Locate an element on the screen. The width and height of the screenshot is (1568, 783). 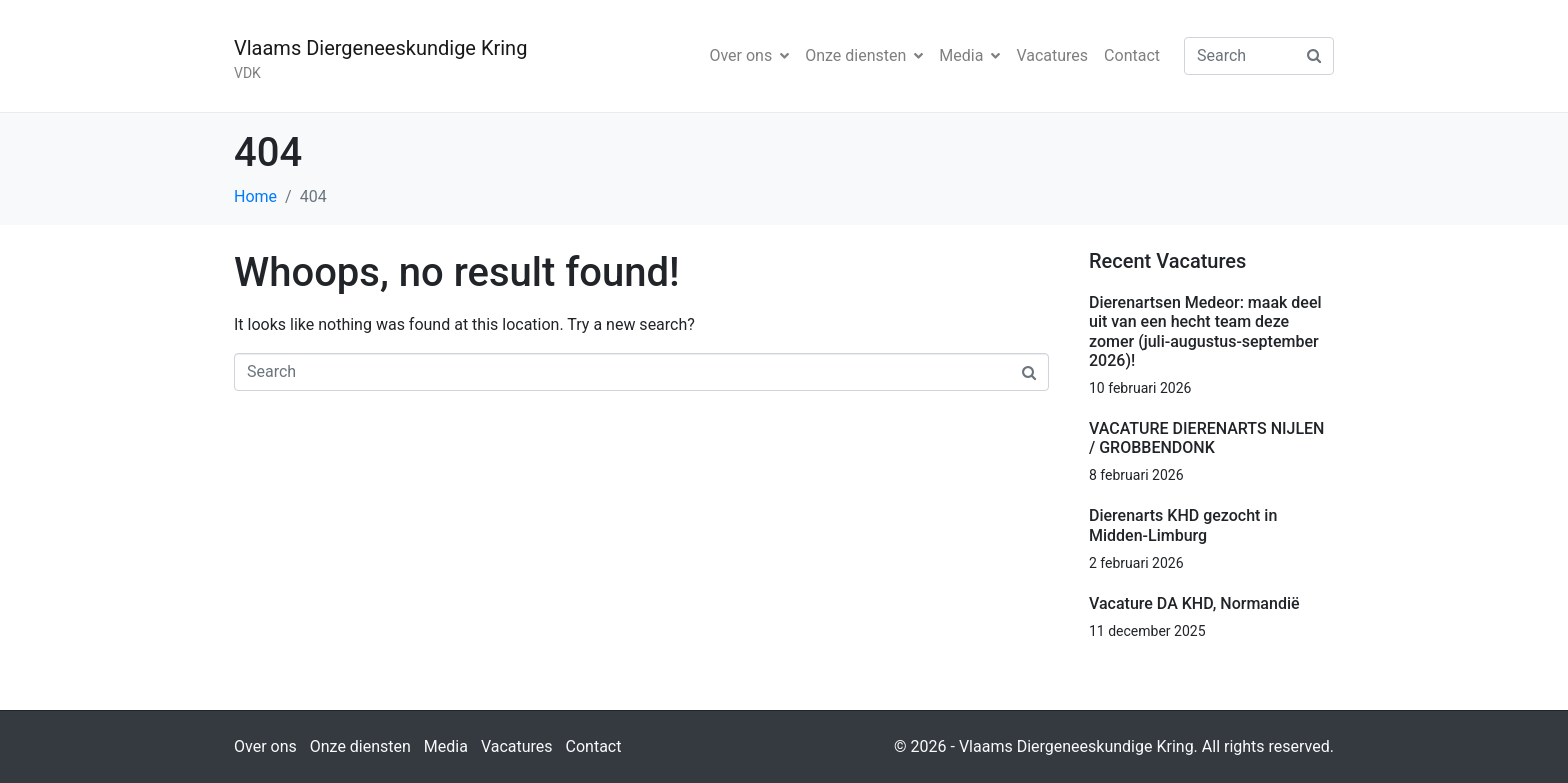
Over ons is located at coordinates (749, 55).